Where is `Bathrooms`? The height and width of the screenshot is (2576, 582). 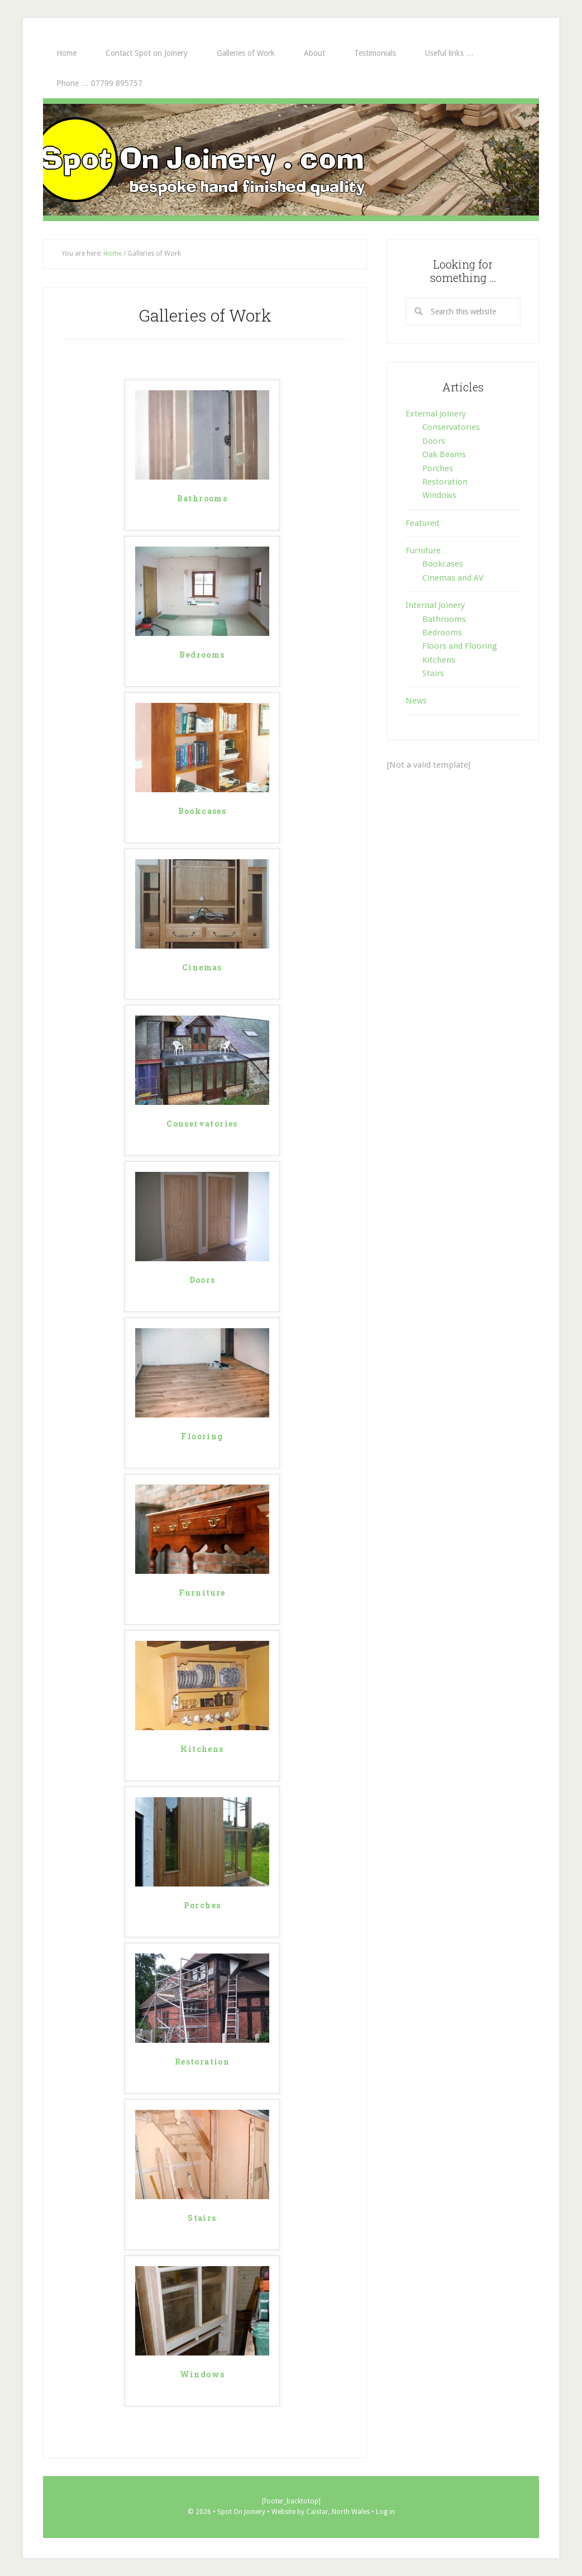 Bathrooms is located at coordinates (202, 499).